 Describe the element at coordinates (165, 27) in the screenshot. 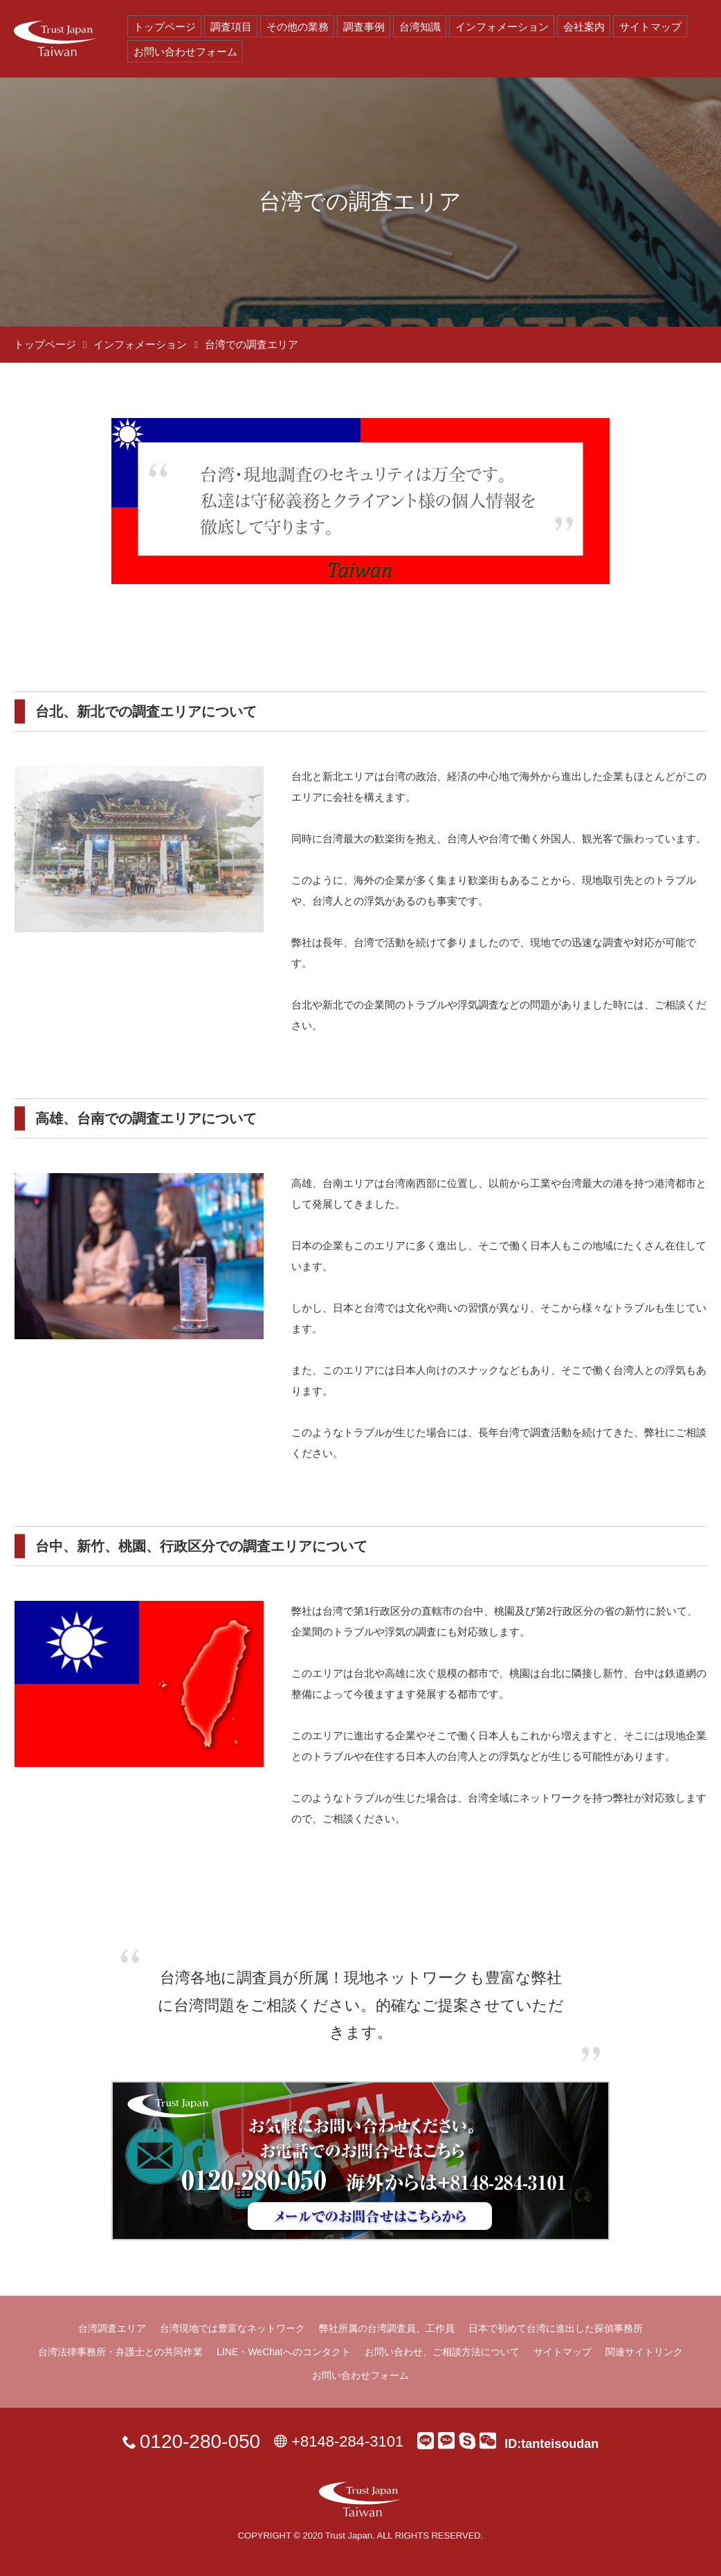

I see `トップページ` at that location.